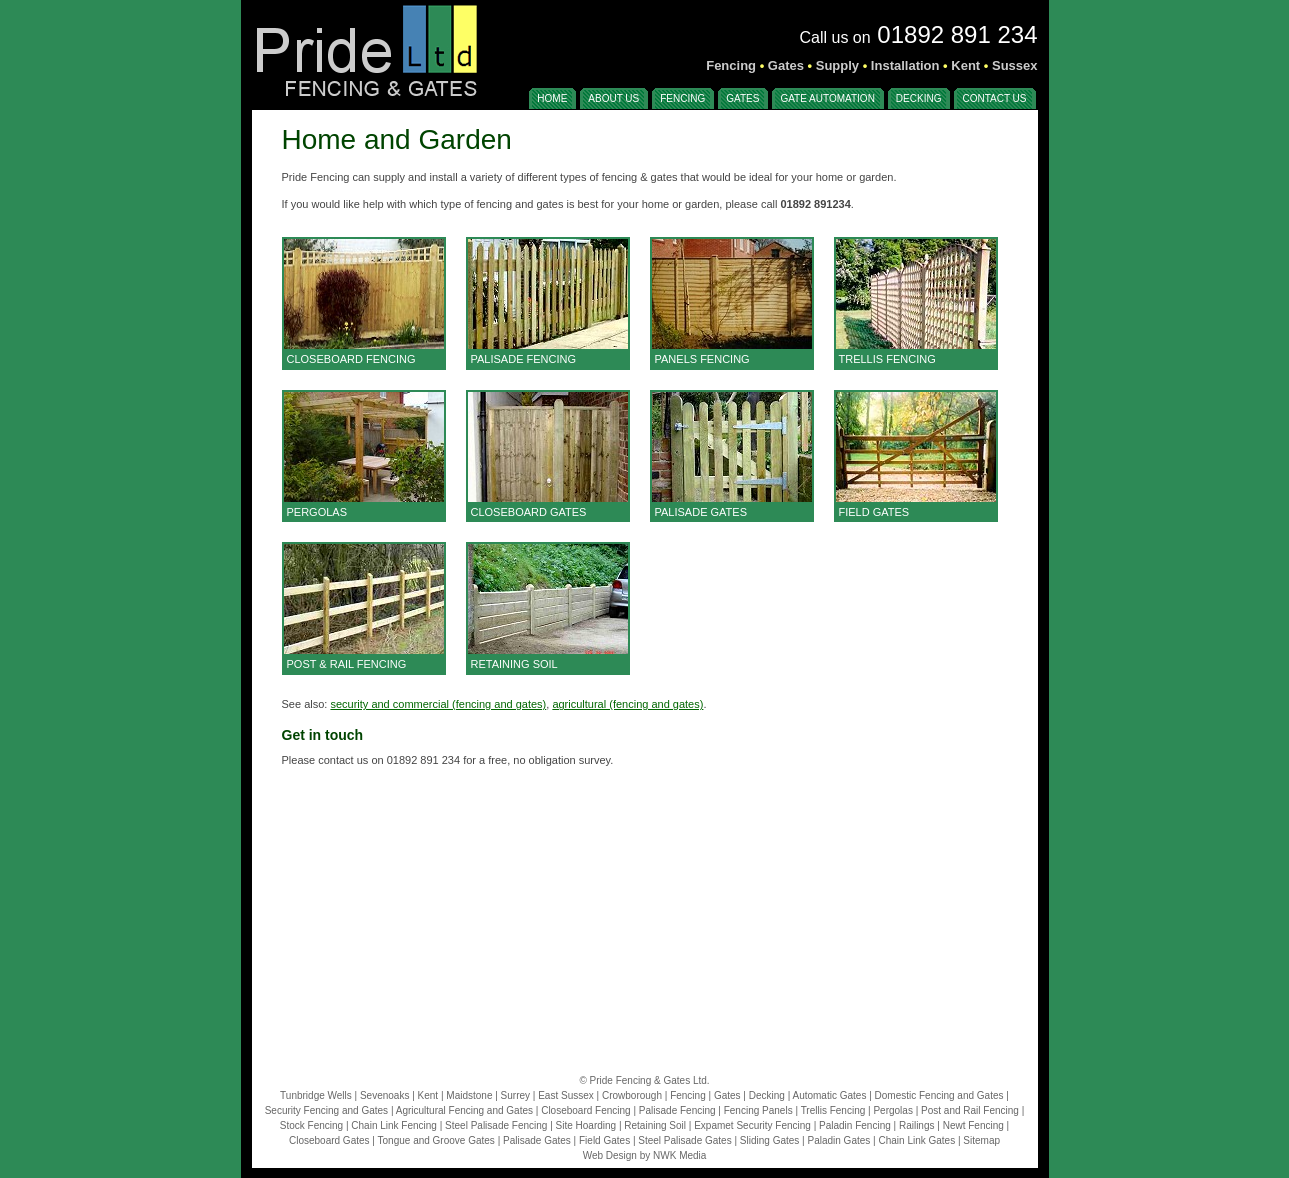  What do you see at coordinates (855, 1125) in the screenshot?
I see `Paladin Fencing` at bounding box center [855, 1125].